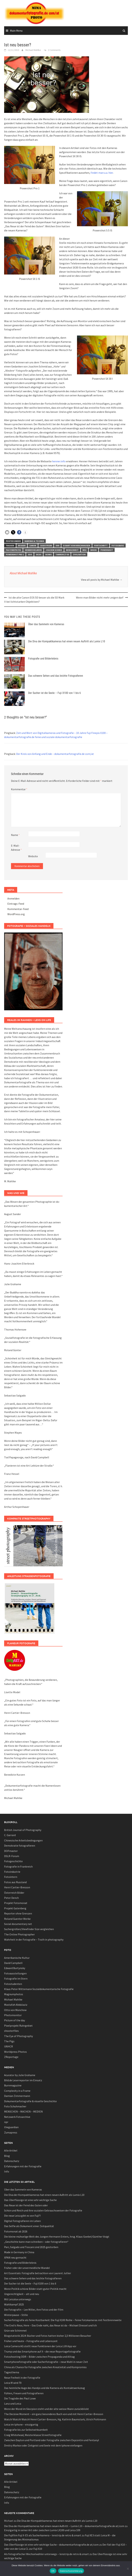  What do you see at coordinates (14, 1968) in the screenshot?
I see `Edward Burtynsky` at bounding box center [14, 1968].